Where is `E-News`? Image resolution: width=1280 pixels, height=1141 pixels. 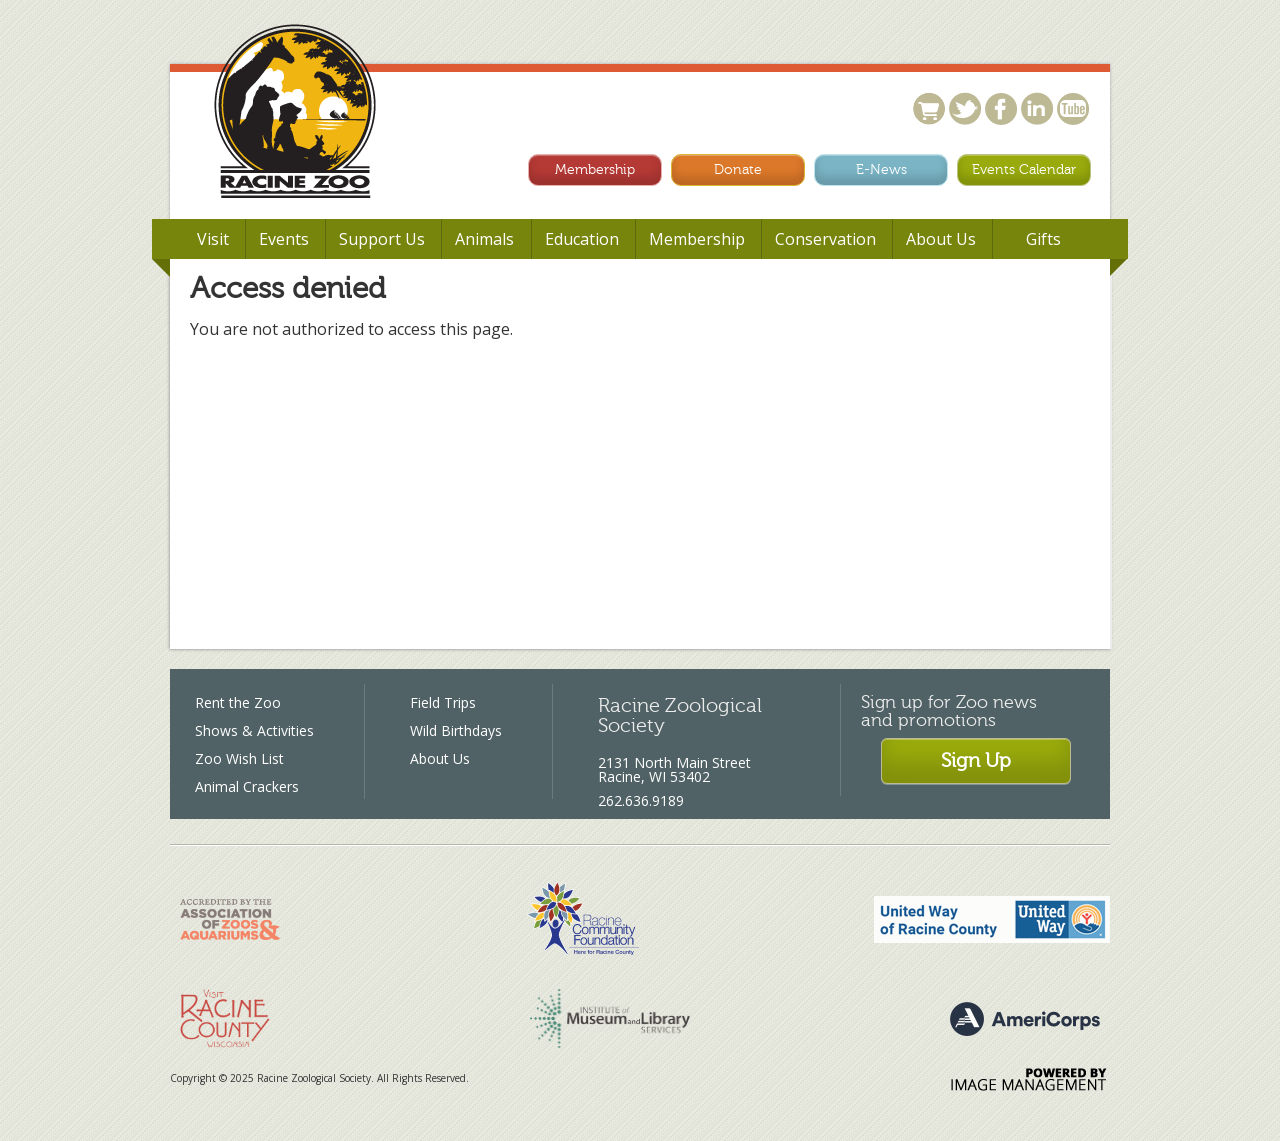
E-News is located at coordinates (881, 169).